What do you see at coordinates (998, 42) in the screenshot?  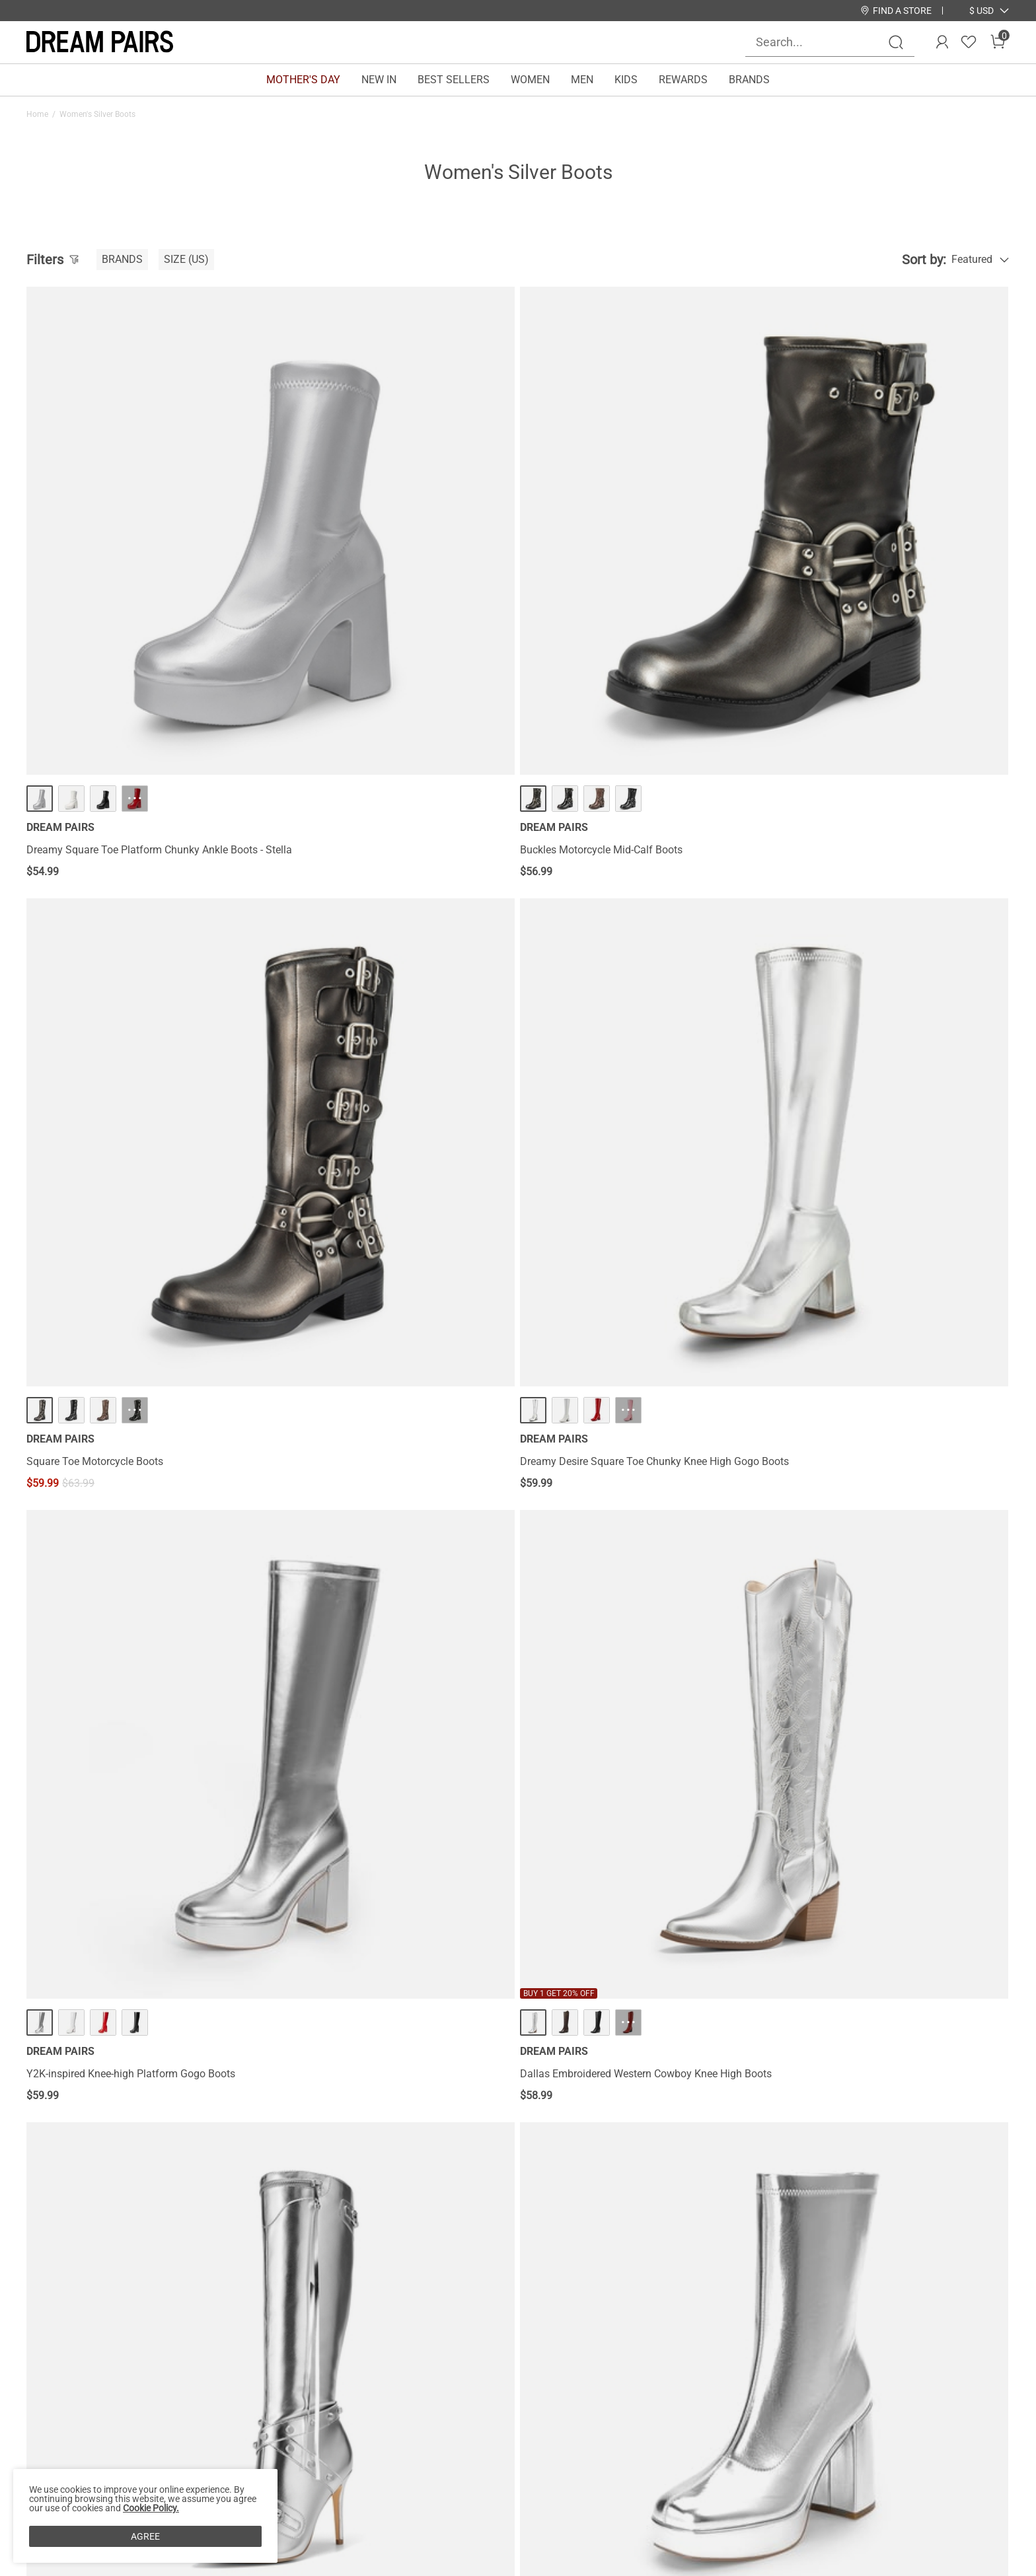 I see `[Cart]` at bounding box center [998, 42].